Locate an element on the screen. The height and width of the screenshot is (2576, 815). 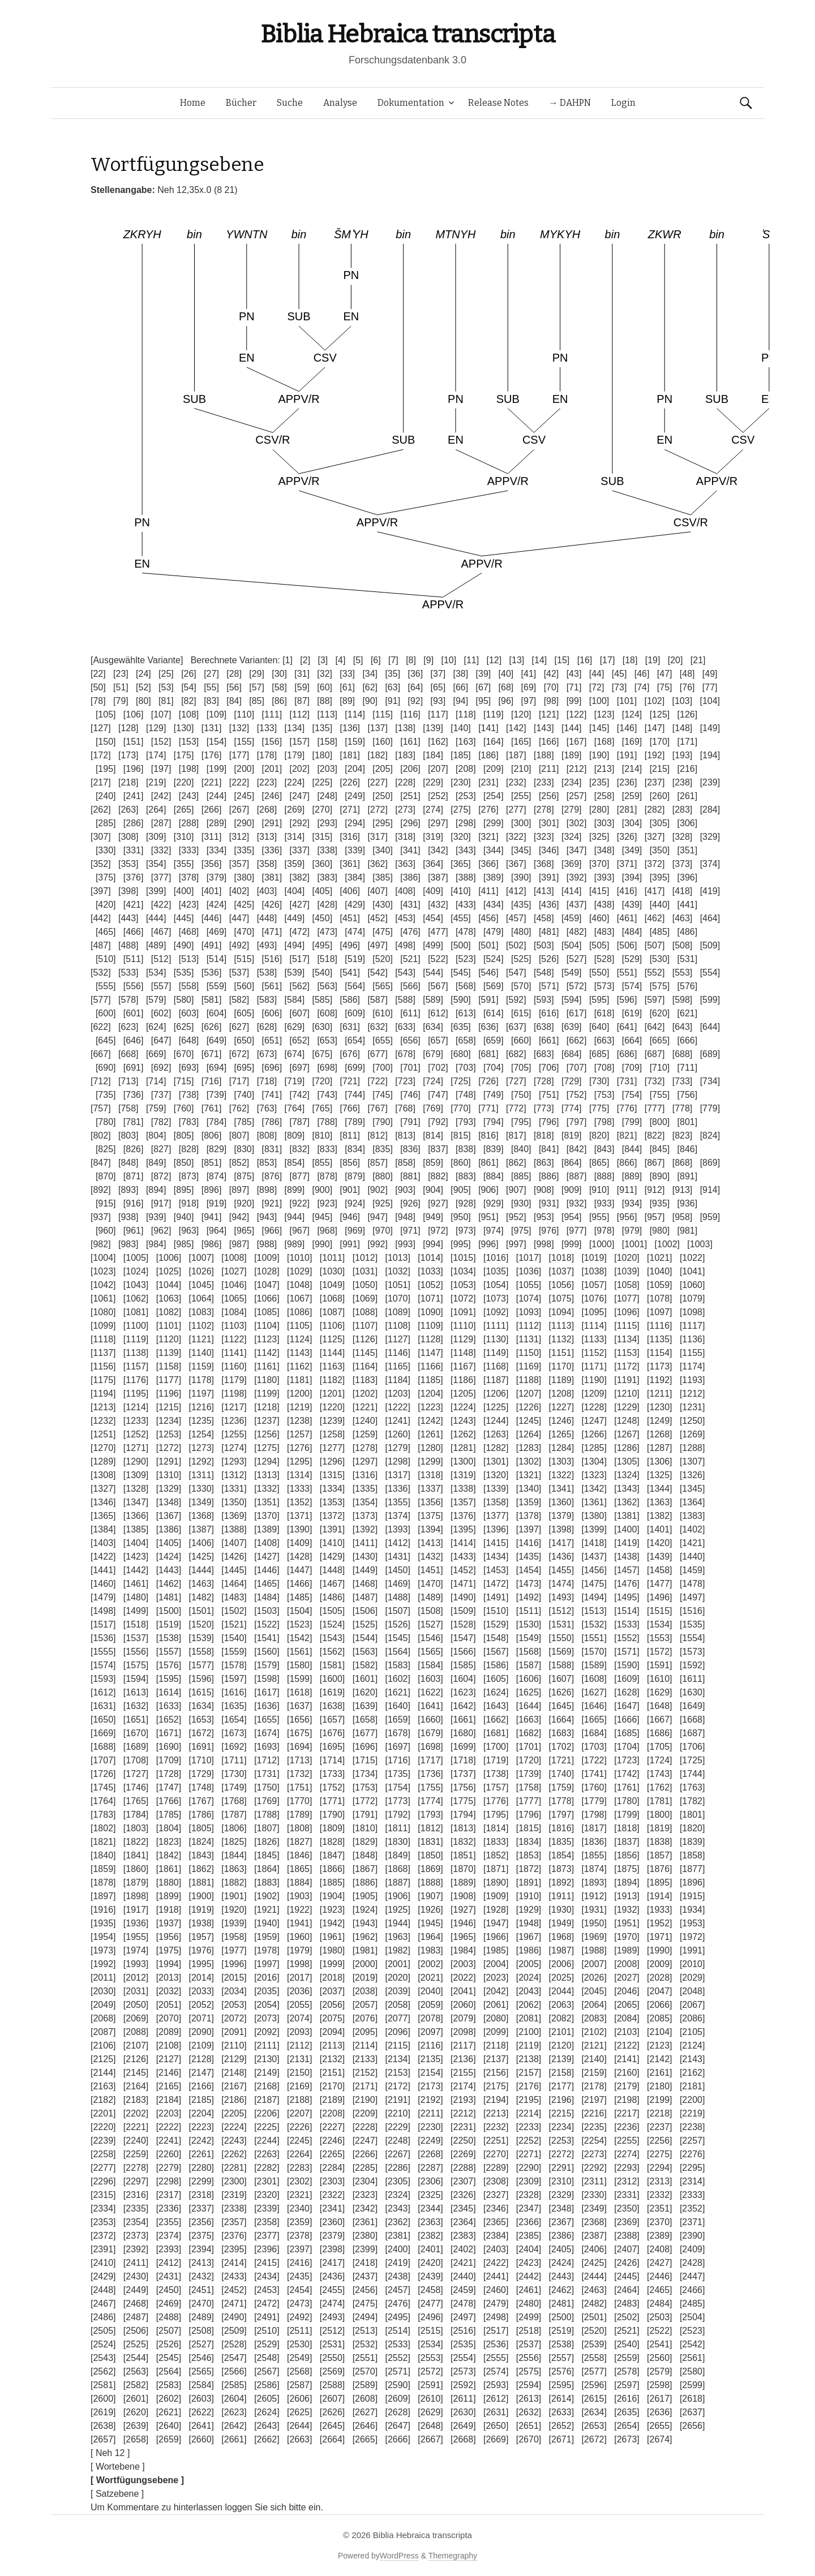
[1099] is located at coordinates (103, 1325).